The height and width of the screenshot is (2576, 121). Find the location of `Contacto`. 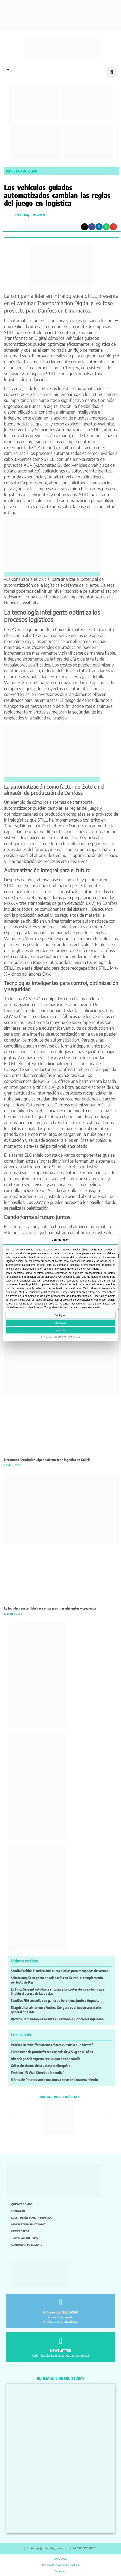

Contacto is located at coordinates (18, 2211).